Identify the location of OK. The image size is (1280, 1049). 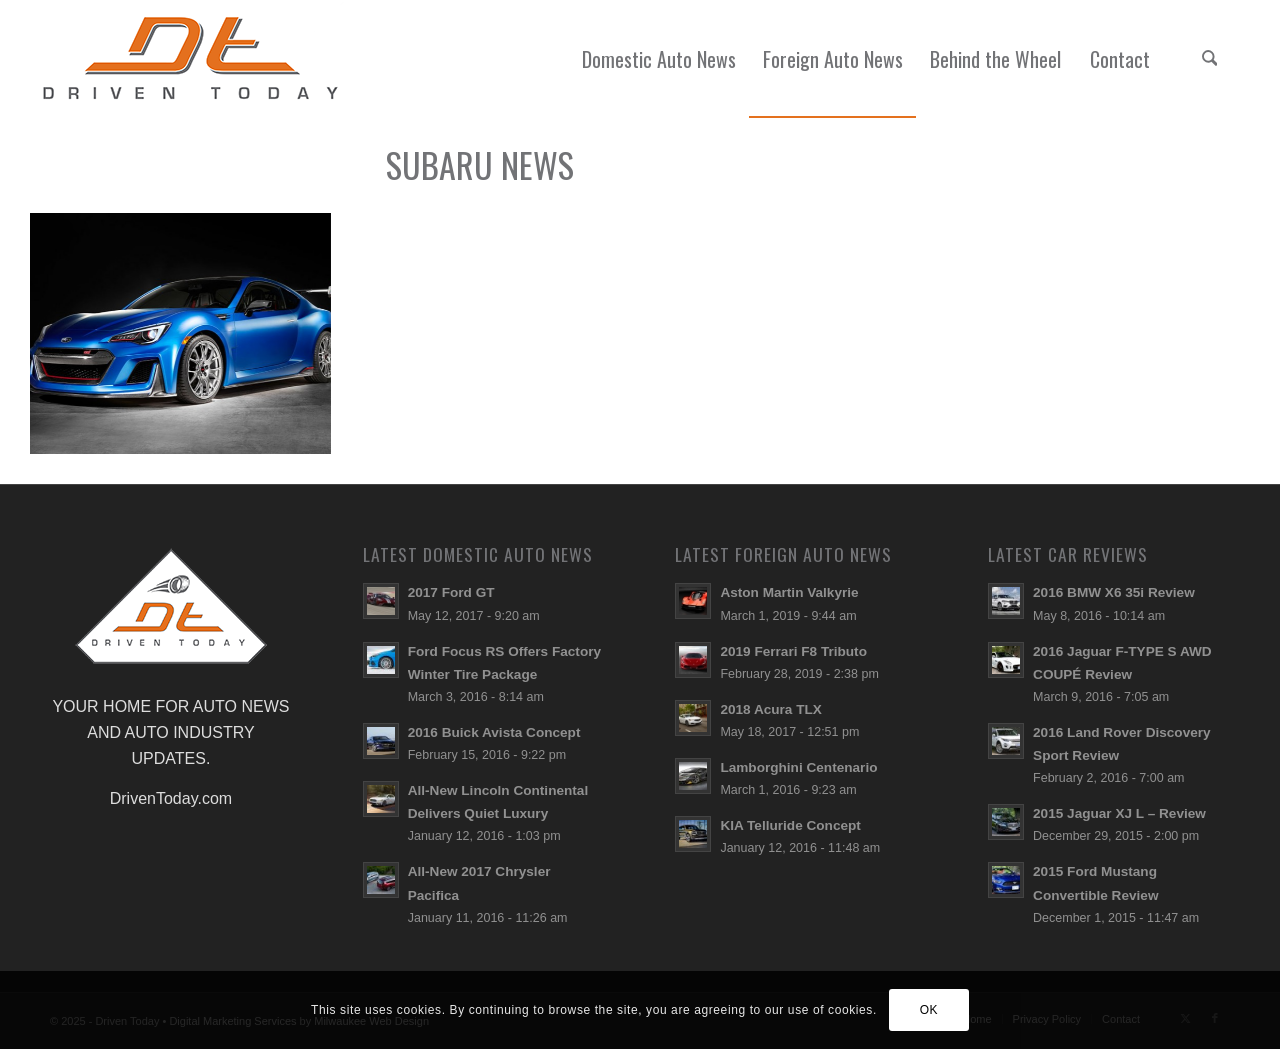
(929, 1010).